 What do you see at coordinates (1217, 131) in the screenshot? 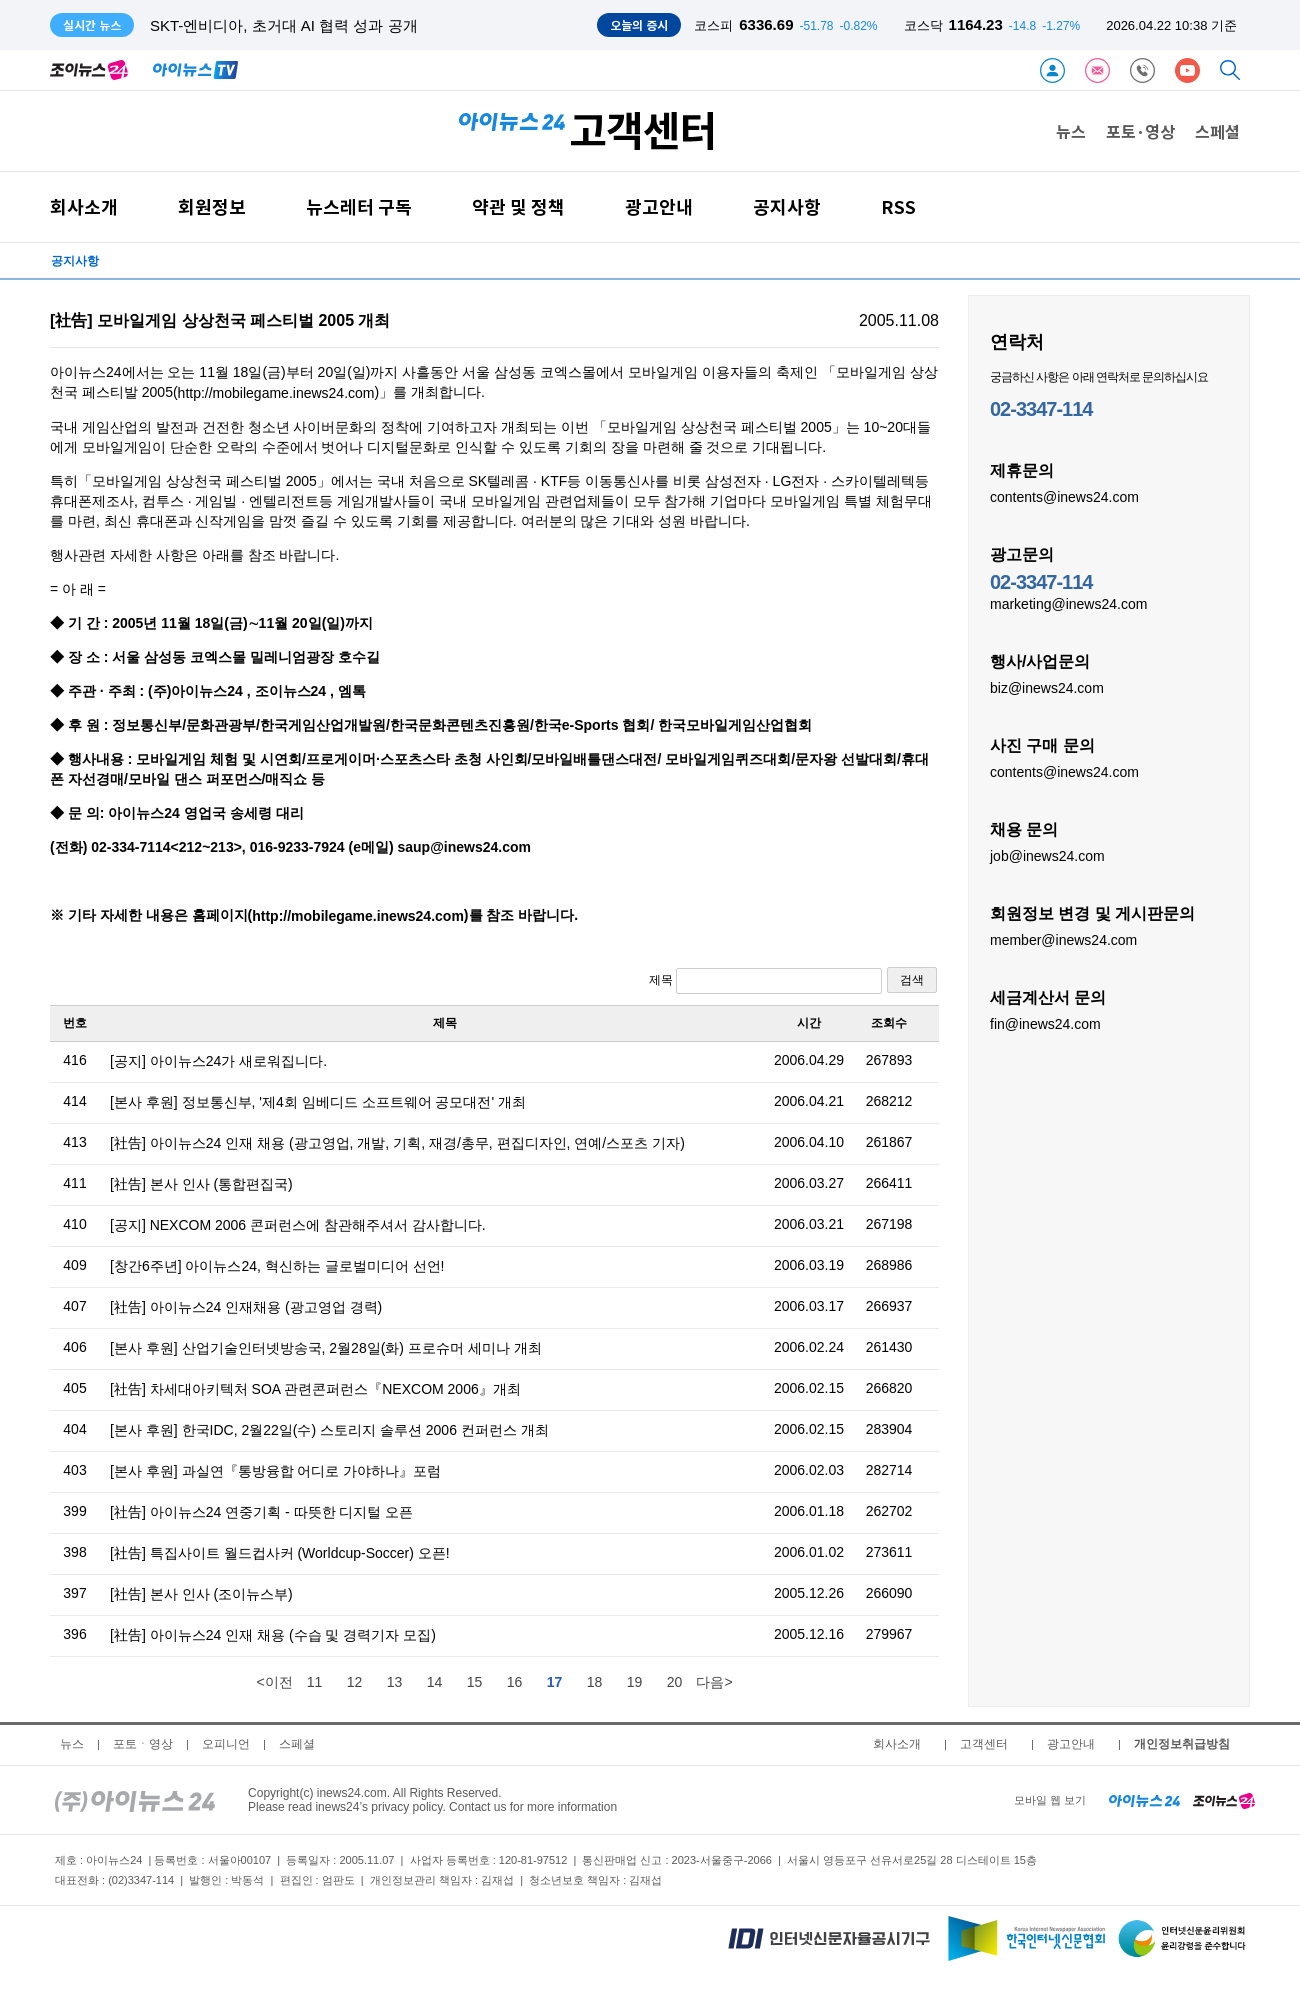
I see `스페셜` at bounding box center [1217, 131].